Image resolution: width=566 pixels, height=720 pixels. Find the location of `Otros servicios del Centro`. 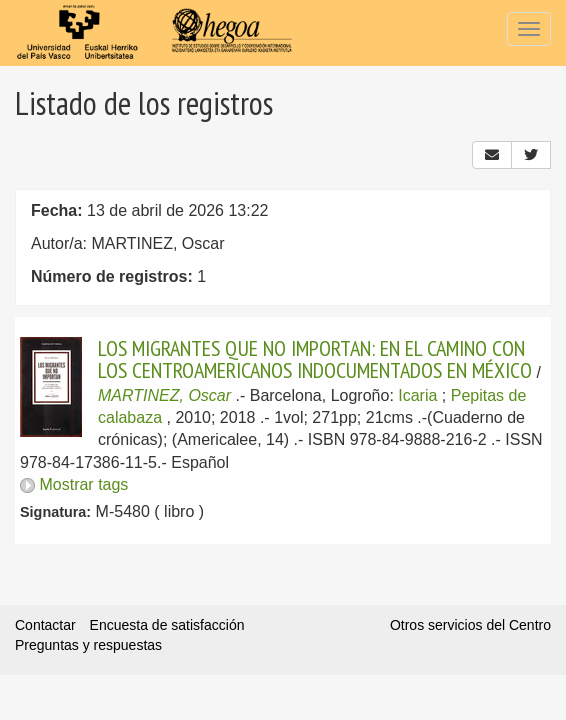

Otros servicios del Centro is located at coordinates (470, 625).